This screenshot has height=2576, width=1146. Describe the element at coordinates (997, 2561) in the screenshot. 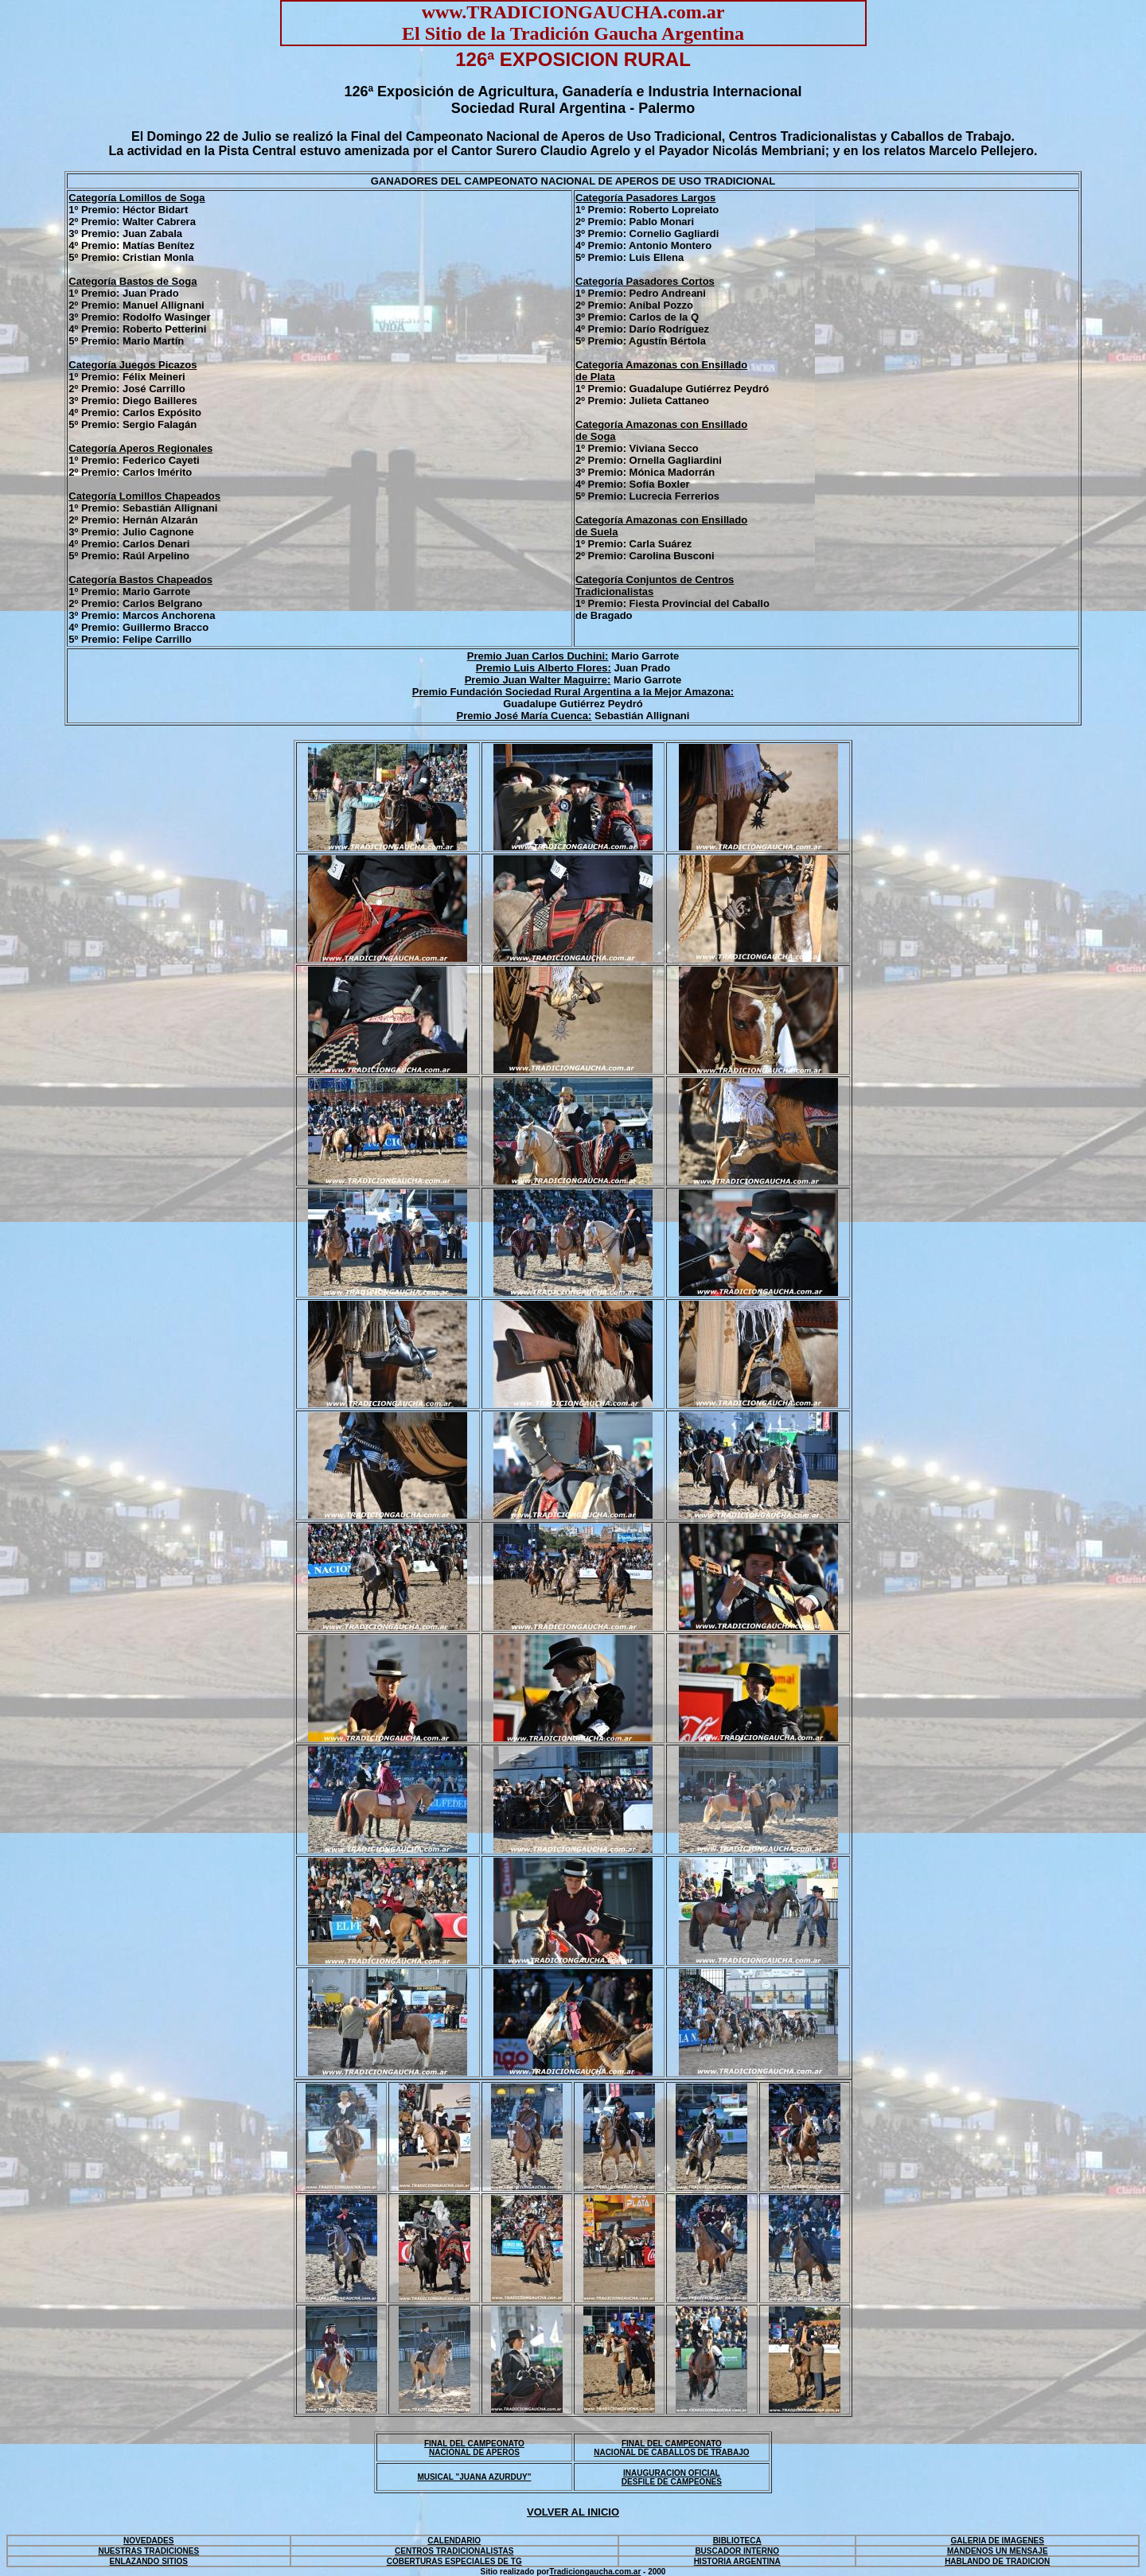

I see `HABLANDO DE TRADICION` at that location.